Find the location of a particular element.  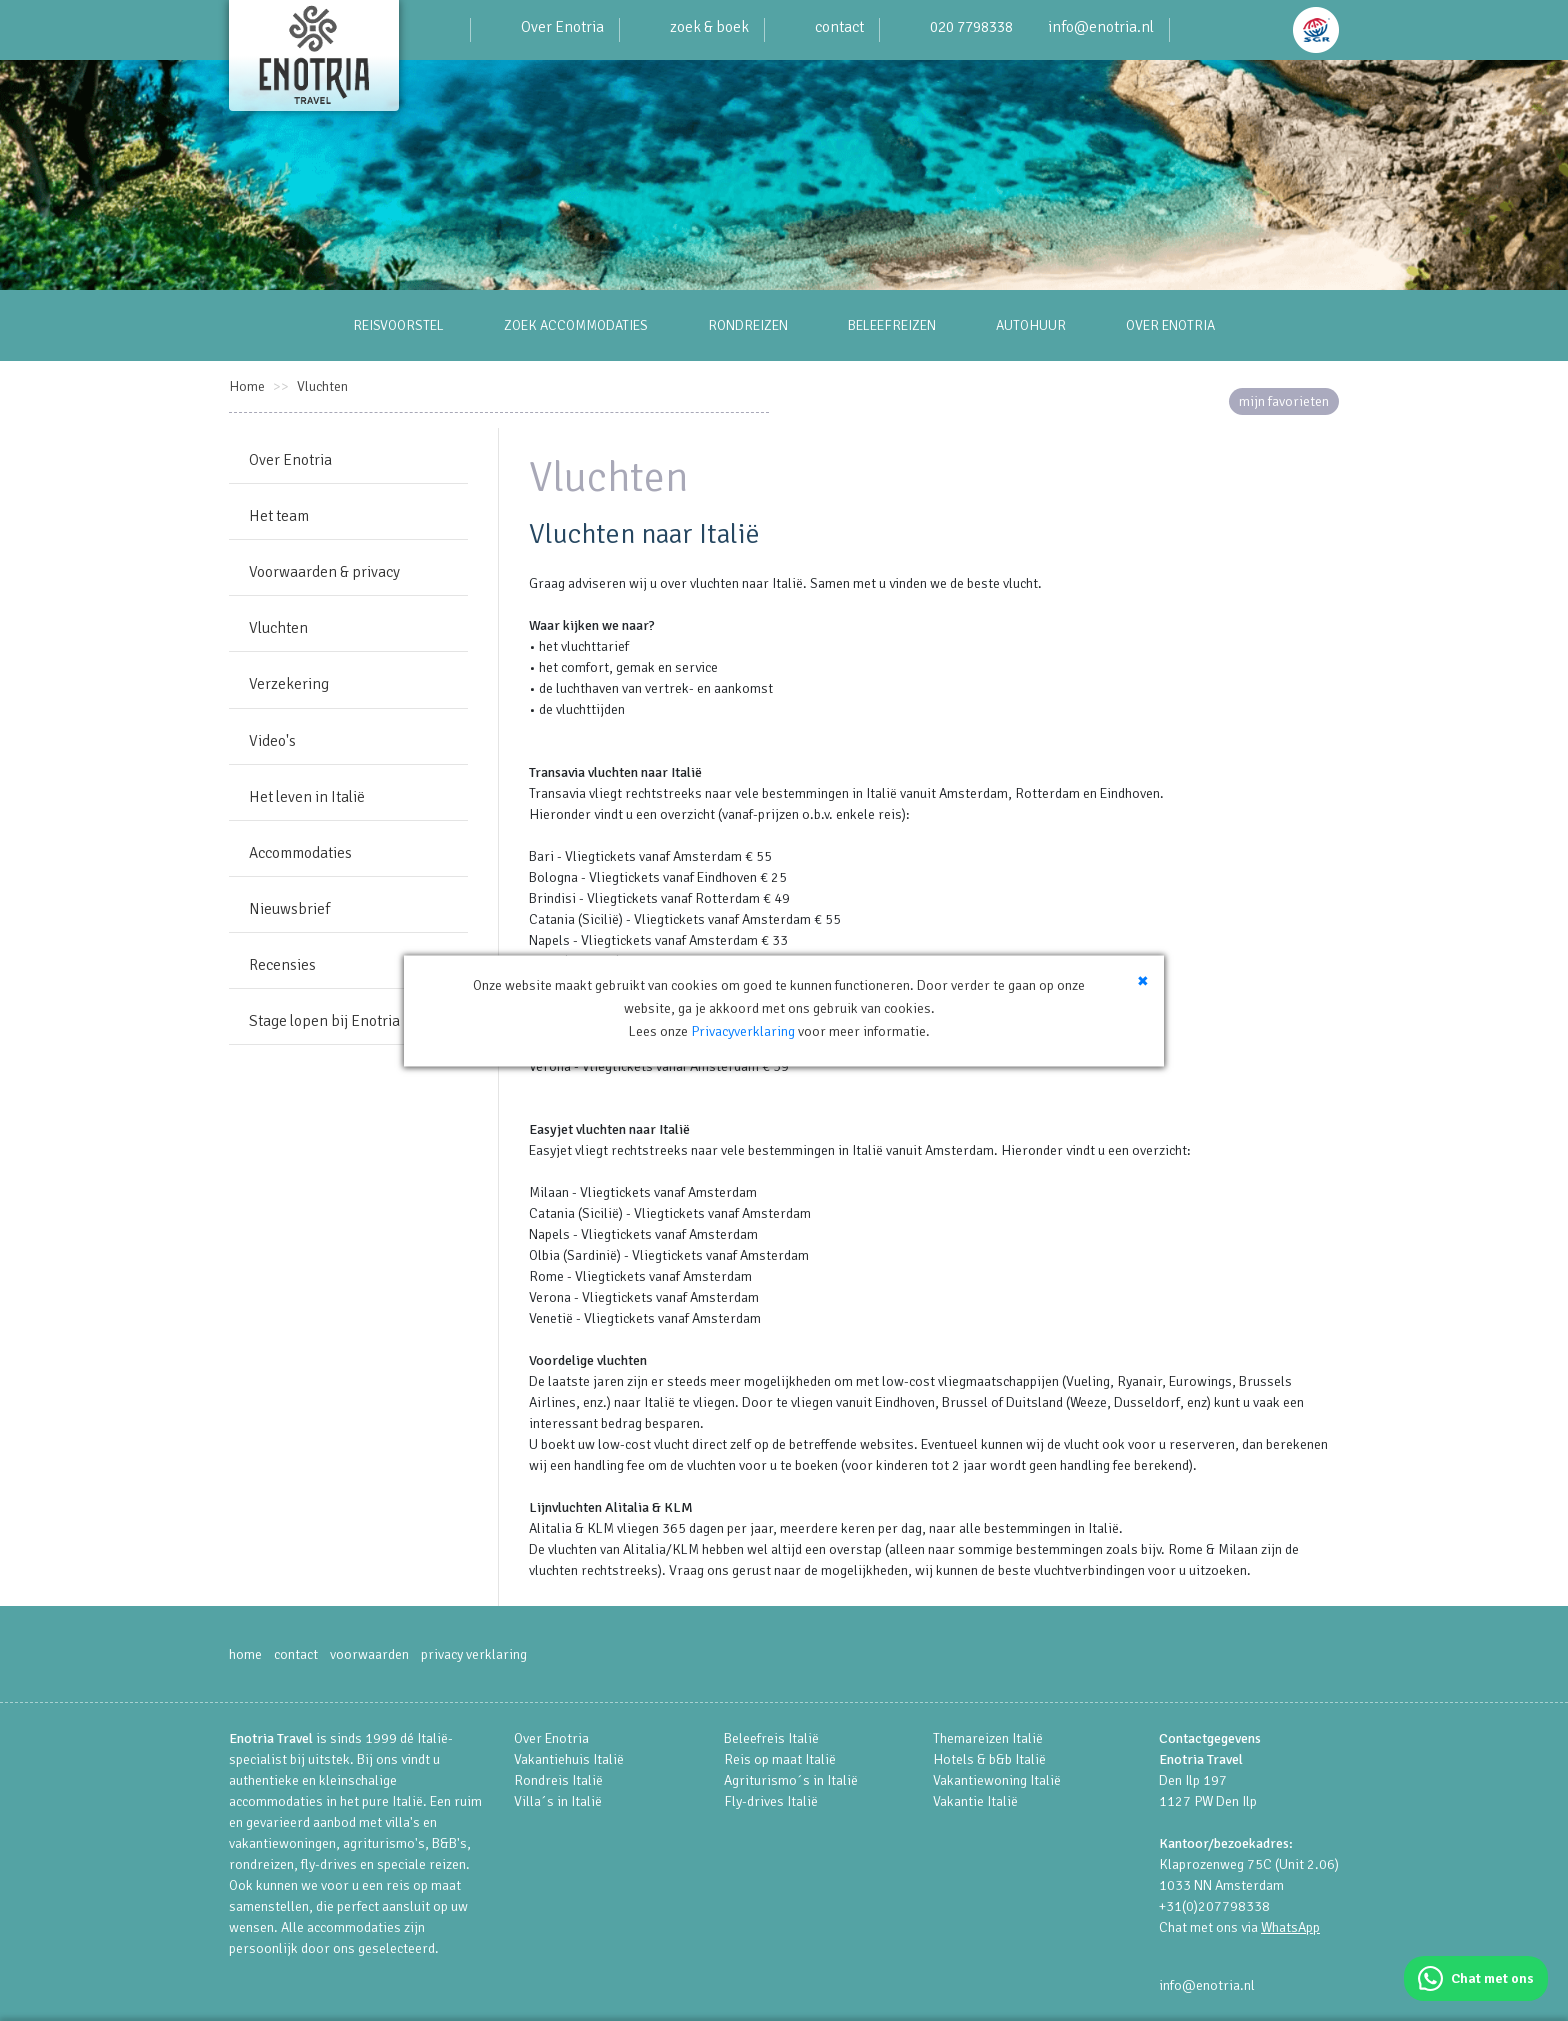

mijn favorieten is located at coordinates (1284, 401).